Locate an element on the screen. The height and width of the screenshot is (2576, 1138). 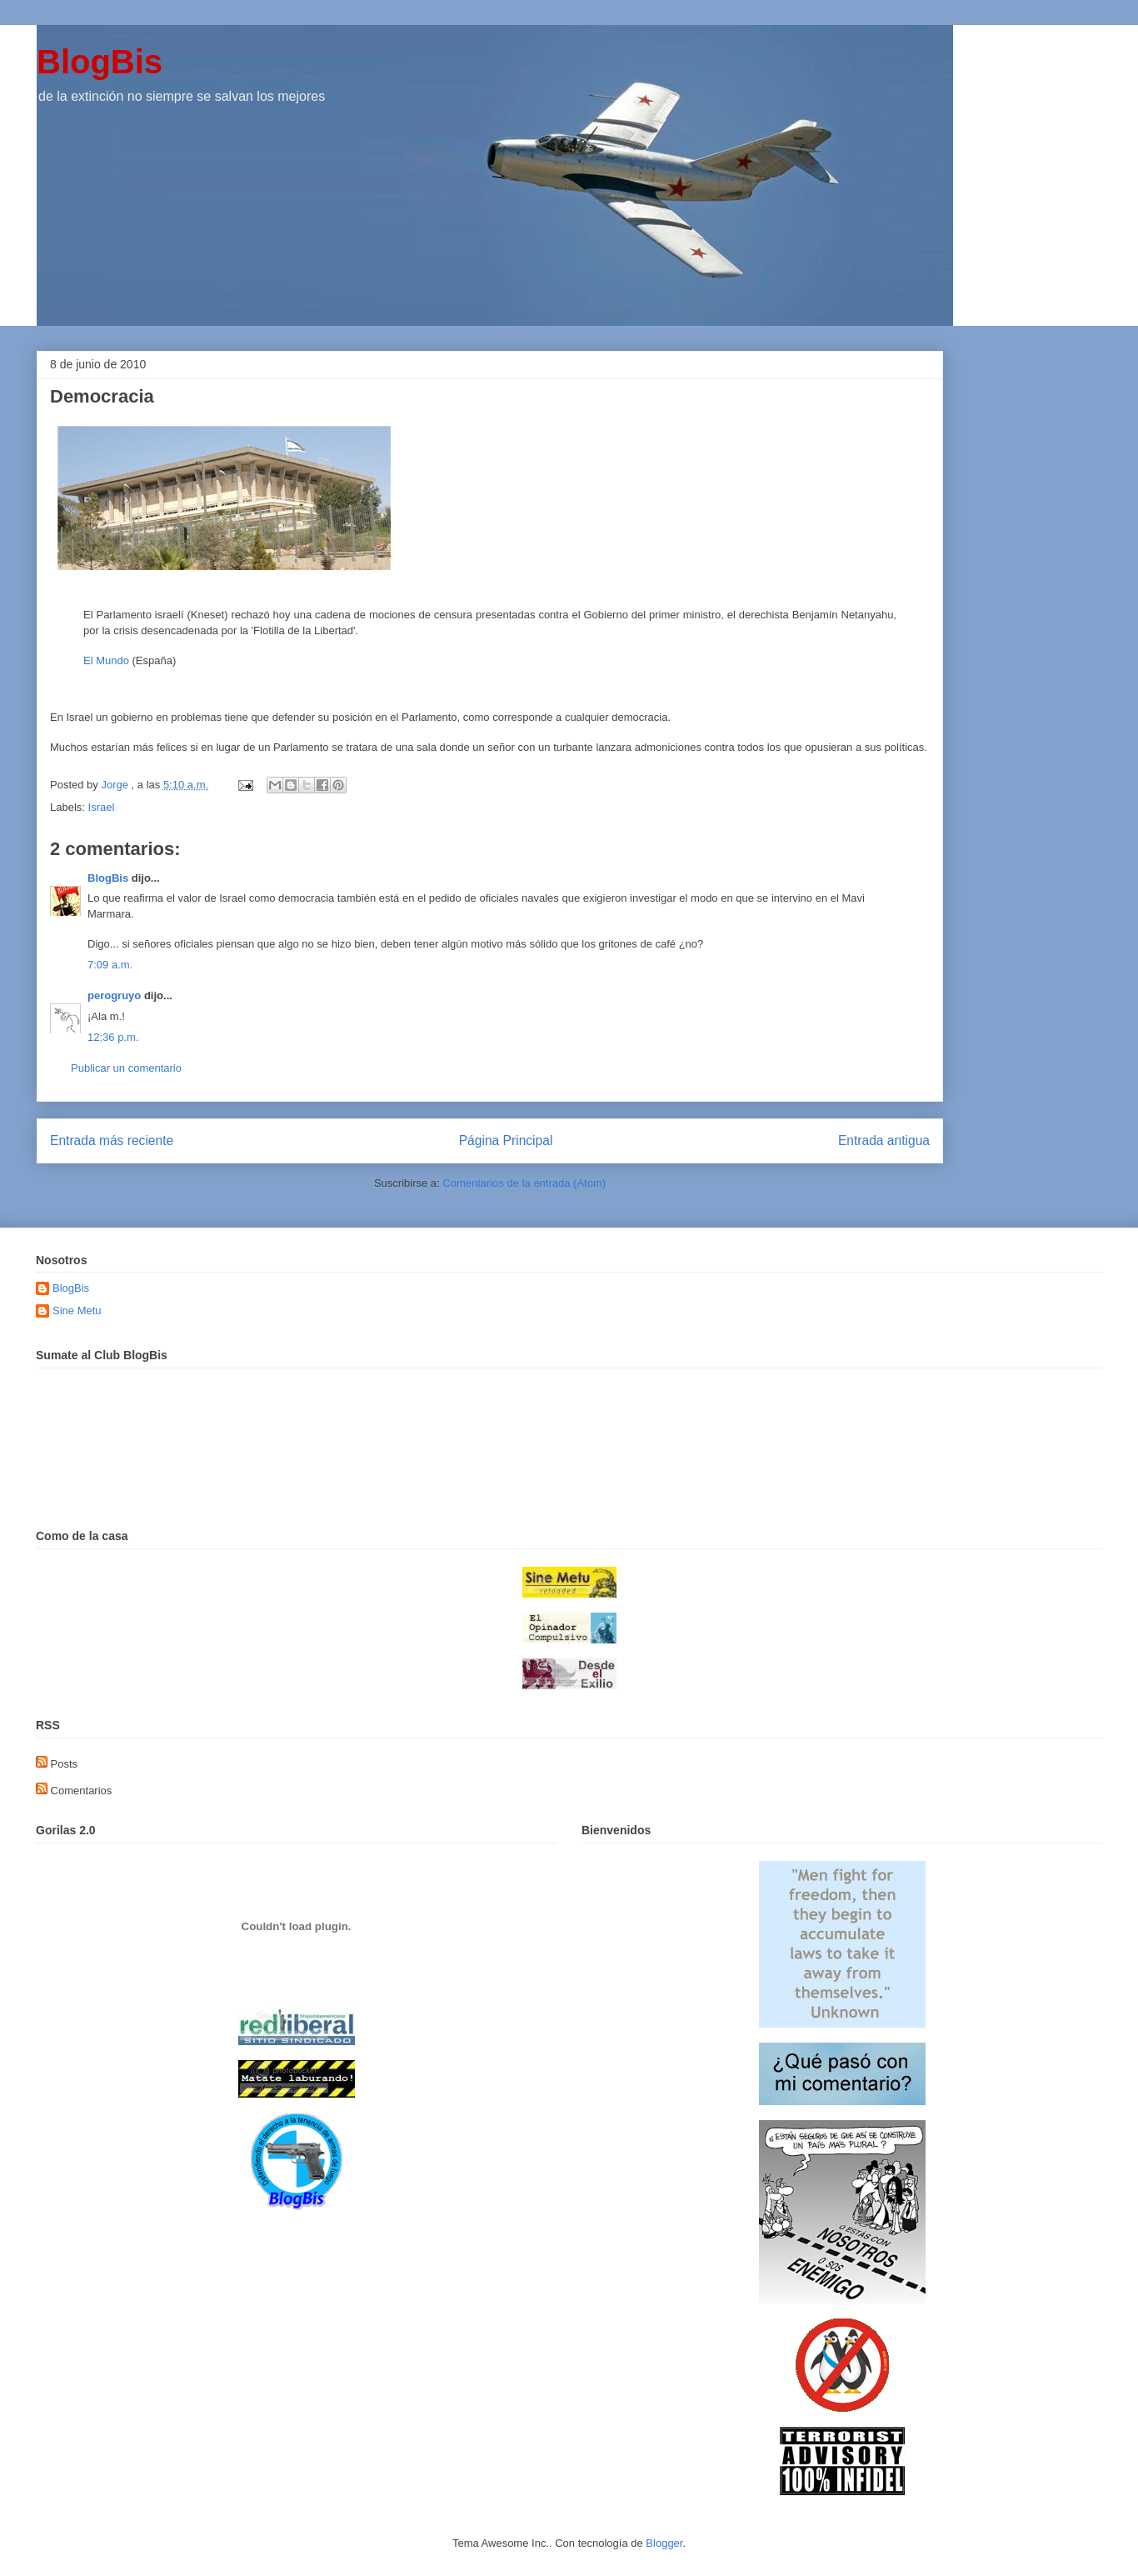
Israel is located at coordinates (101, 807).